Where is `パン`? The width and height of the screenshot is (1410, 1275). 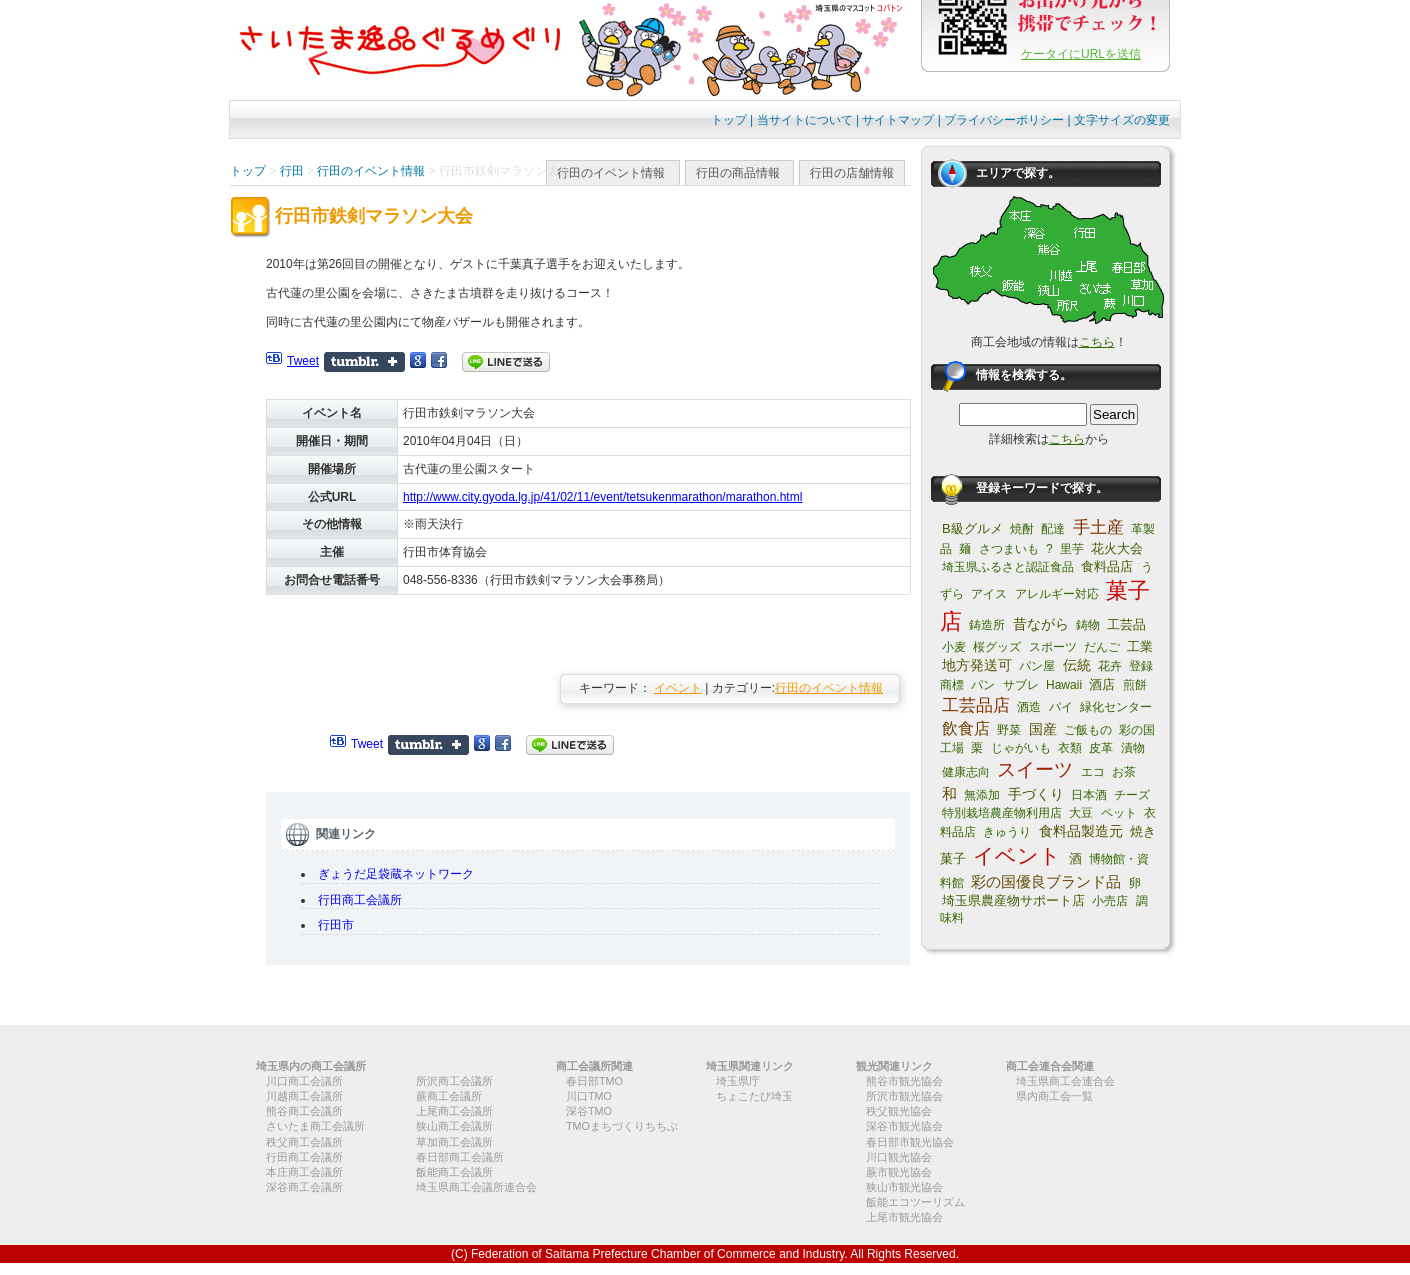 パン is located at coordinates (983, 685).